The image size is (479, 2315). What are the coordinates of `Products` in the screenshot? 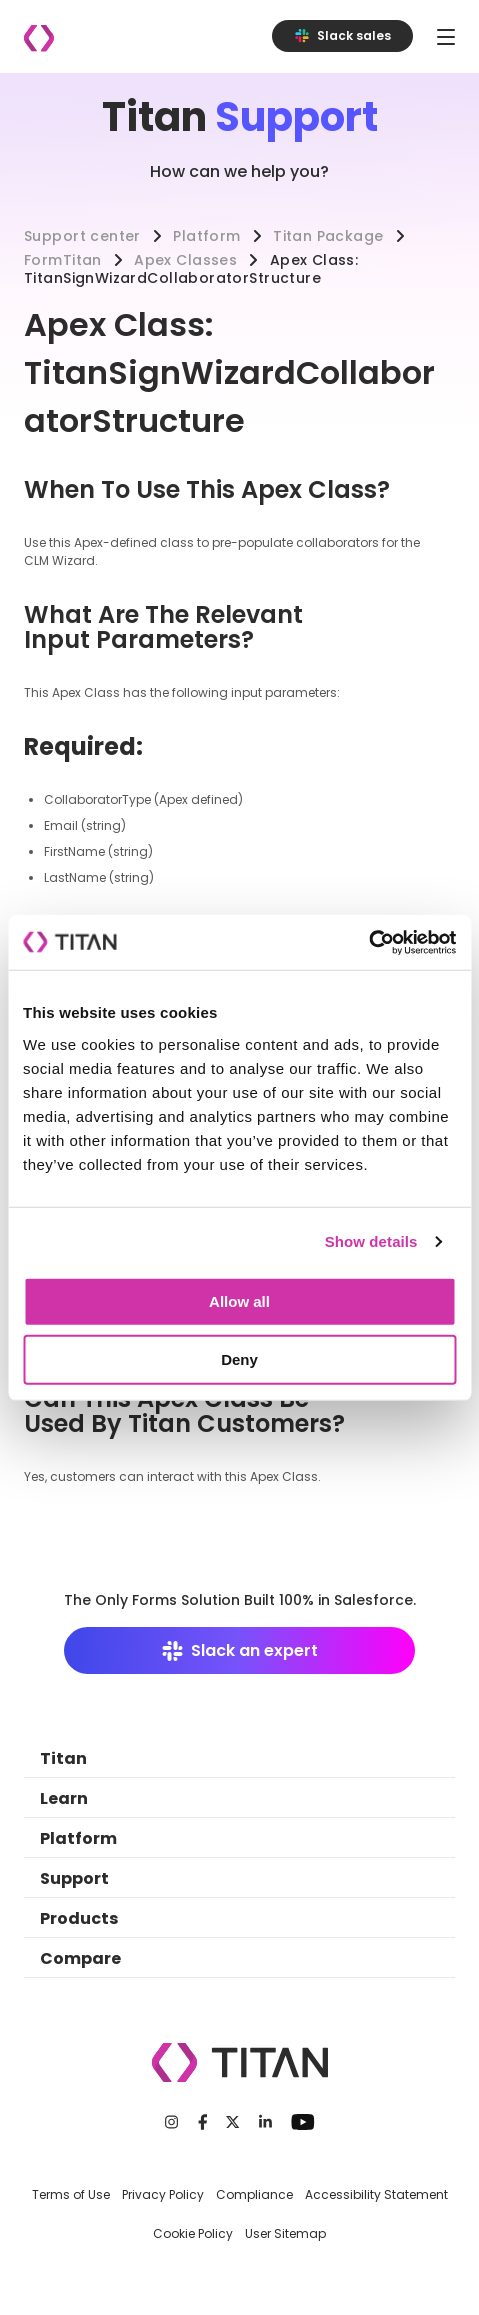 It's located at (79, 1918).